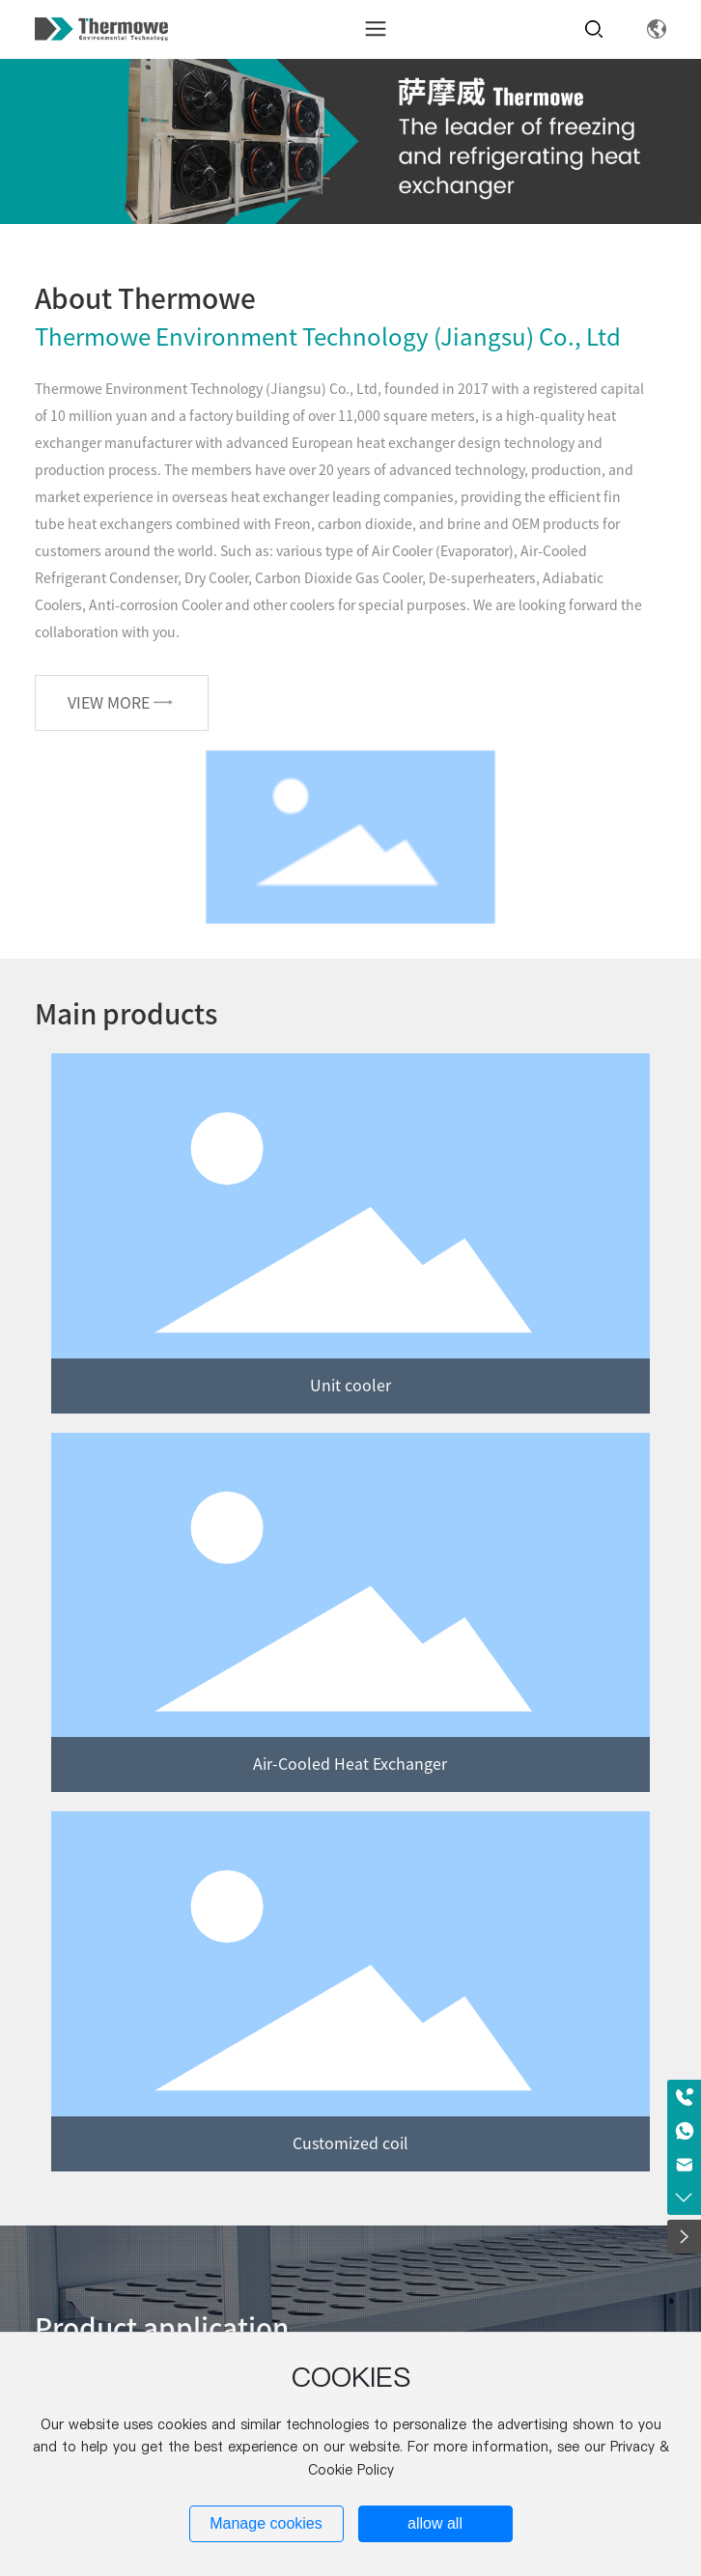 The height and width of the screenshot is (2576, 701). What do you see at coordinates (435, 2523) in the screenshot?
I see `allow all` at bounding box center [435, 2523].